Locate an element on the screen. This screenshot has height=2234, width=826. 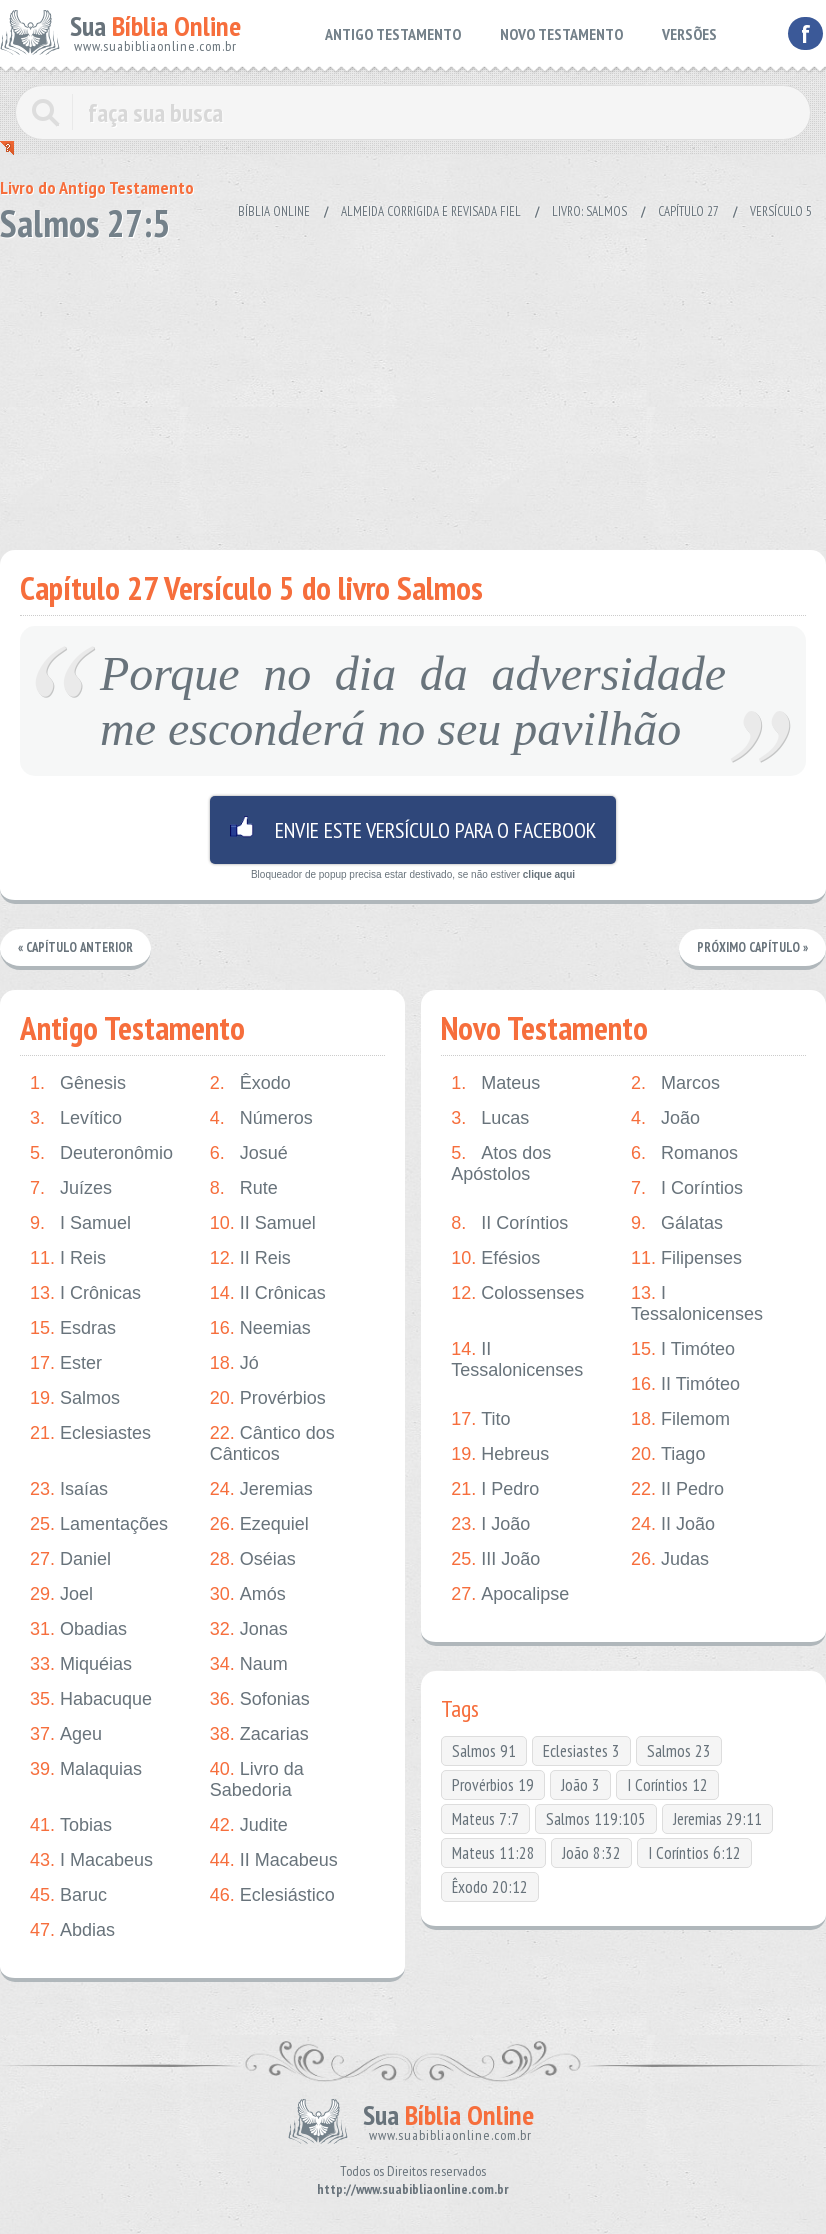
Atos dos Apóstolos is located at coordinates (501, 1163).